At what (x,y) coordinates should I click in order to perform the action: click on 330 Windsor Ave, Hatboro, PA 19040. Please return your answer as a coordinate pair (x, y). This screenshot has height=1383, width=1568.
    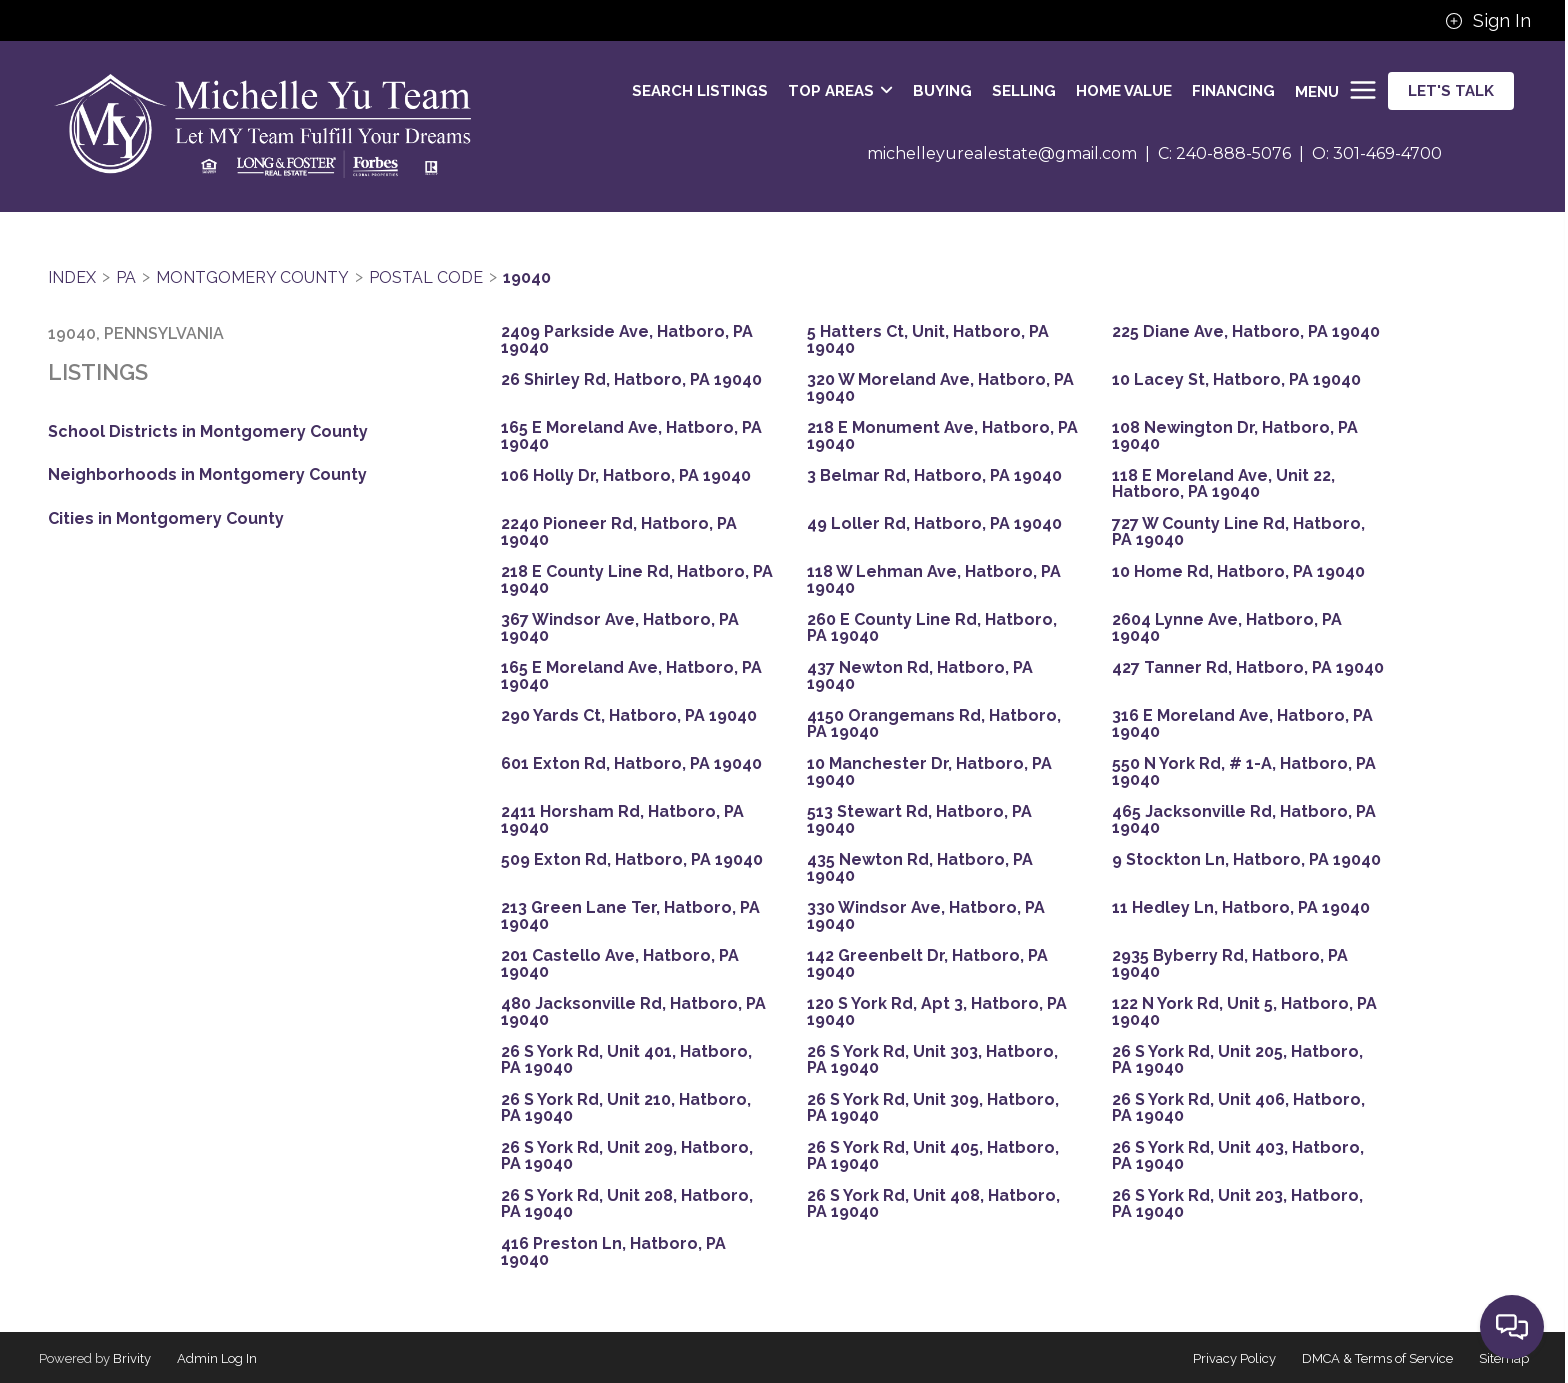
    Looking at the image, I should click on (926, 916).